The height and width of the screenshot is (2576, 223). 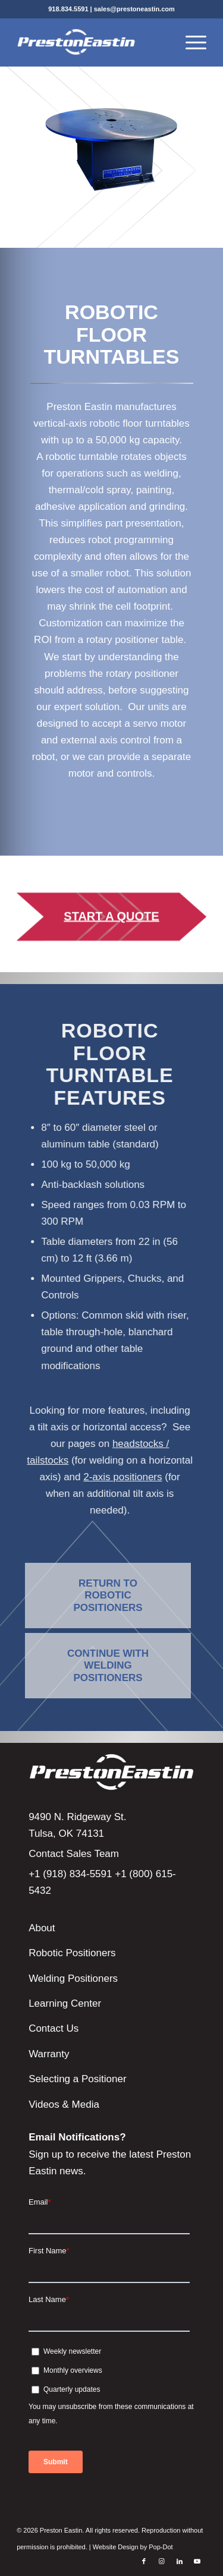 What do you see at coordinates (190, 42) in the screenshot?
I see `[Menu]` at bounding box center [190, 42].